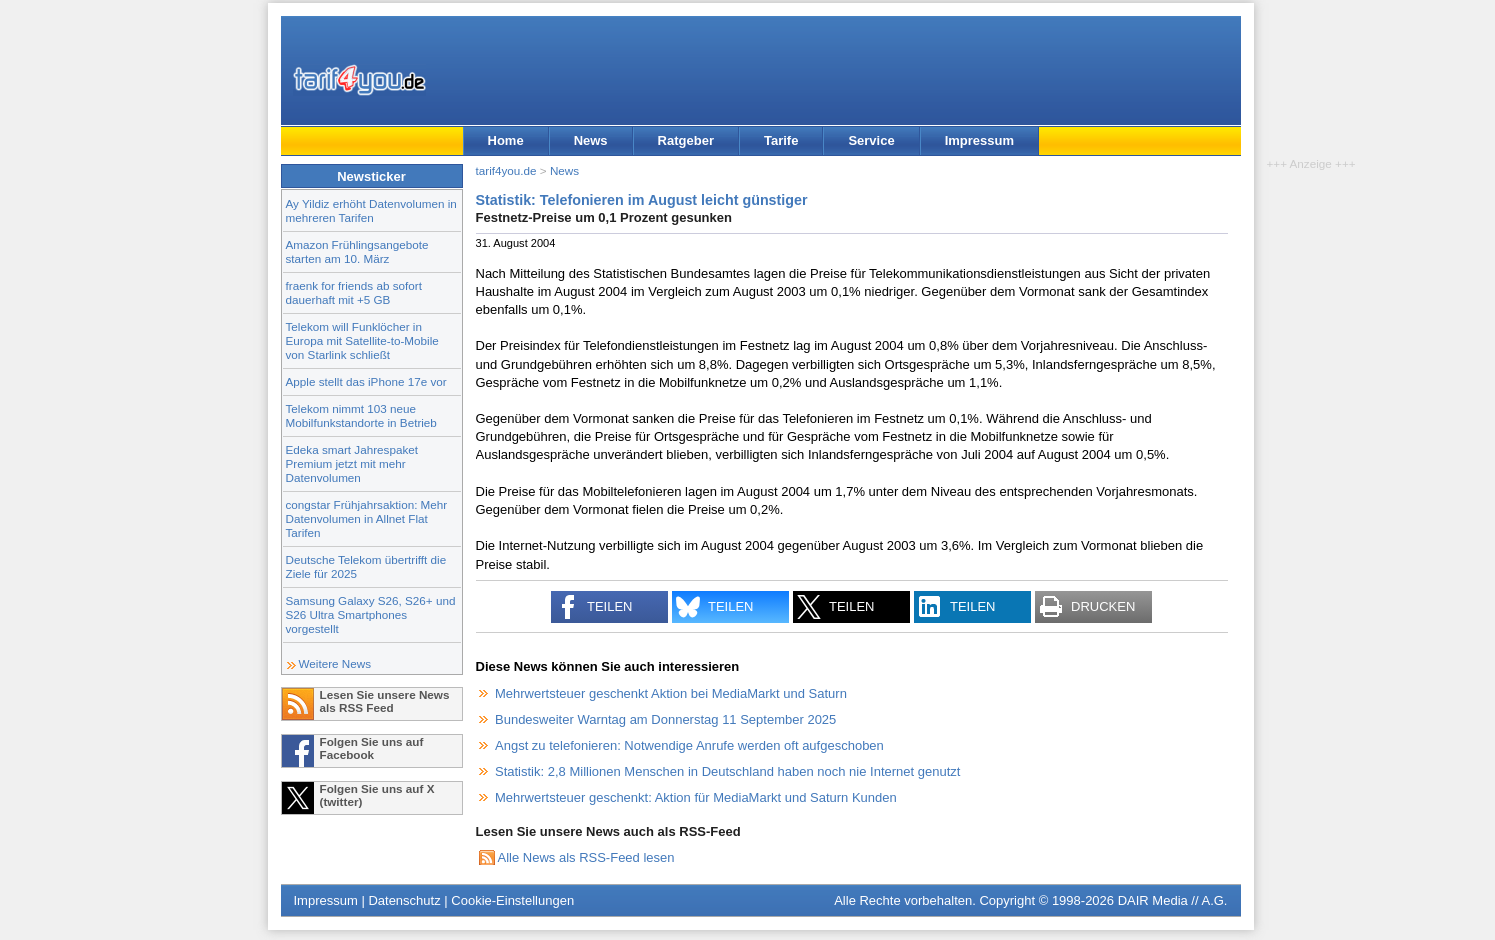  What do you see at coordinates (696, 797) in the screenshot?
I see `Mehrwertsteuer geschenkt: Aktion für MediaMarkt und Saturn Kunden` at bounding box center [696, 797].